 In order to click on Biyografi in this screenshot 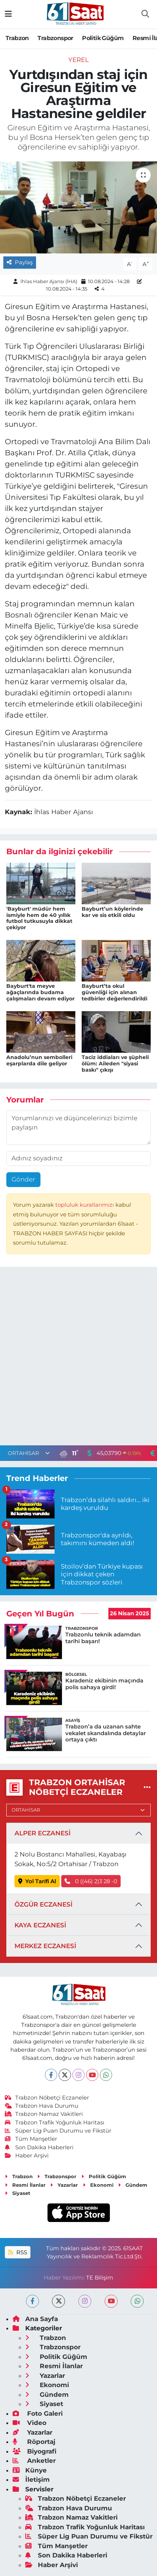, I will do `click(34, 2451)`.